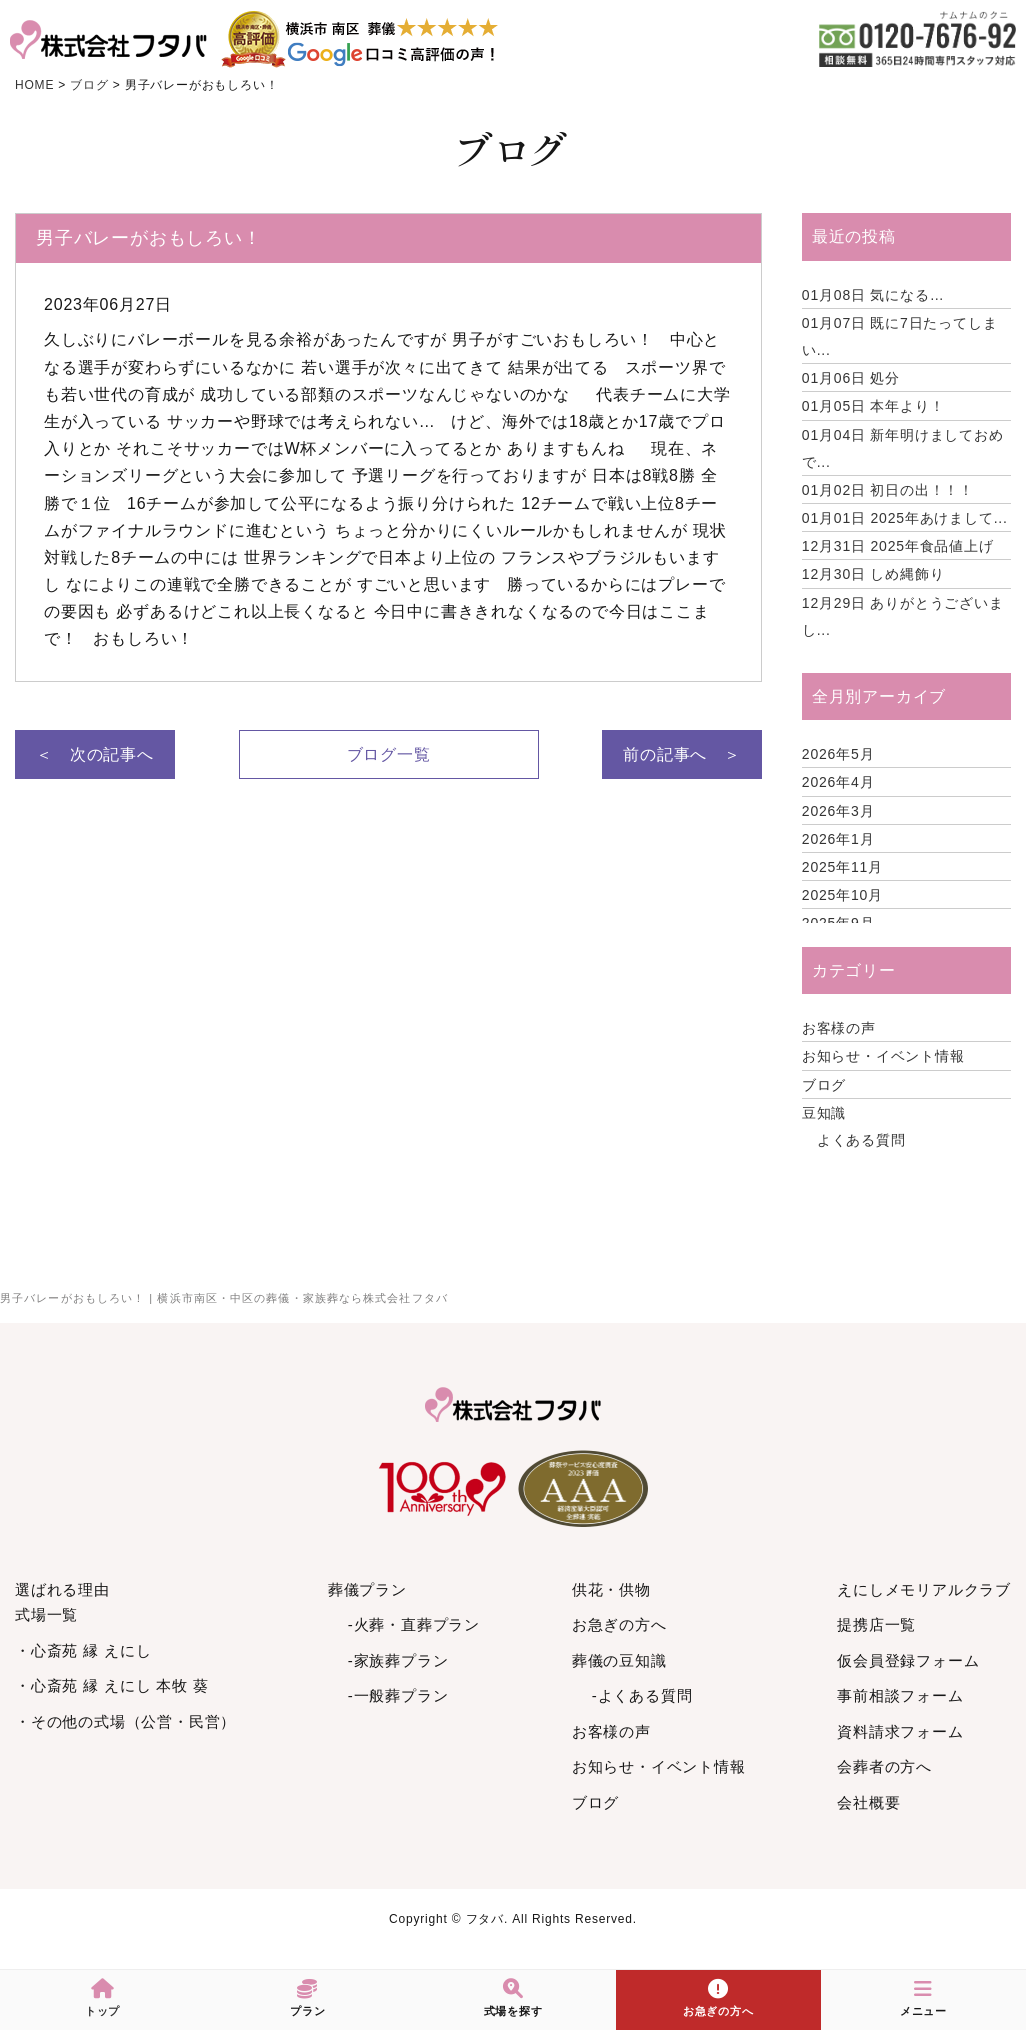 This screenshot has width=1026, height=2030. What do you see at coordinates (905, 518) in the screenshot?
I see `2025年あけまして...` at bounding box center [905, 518].